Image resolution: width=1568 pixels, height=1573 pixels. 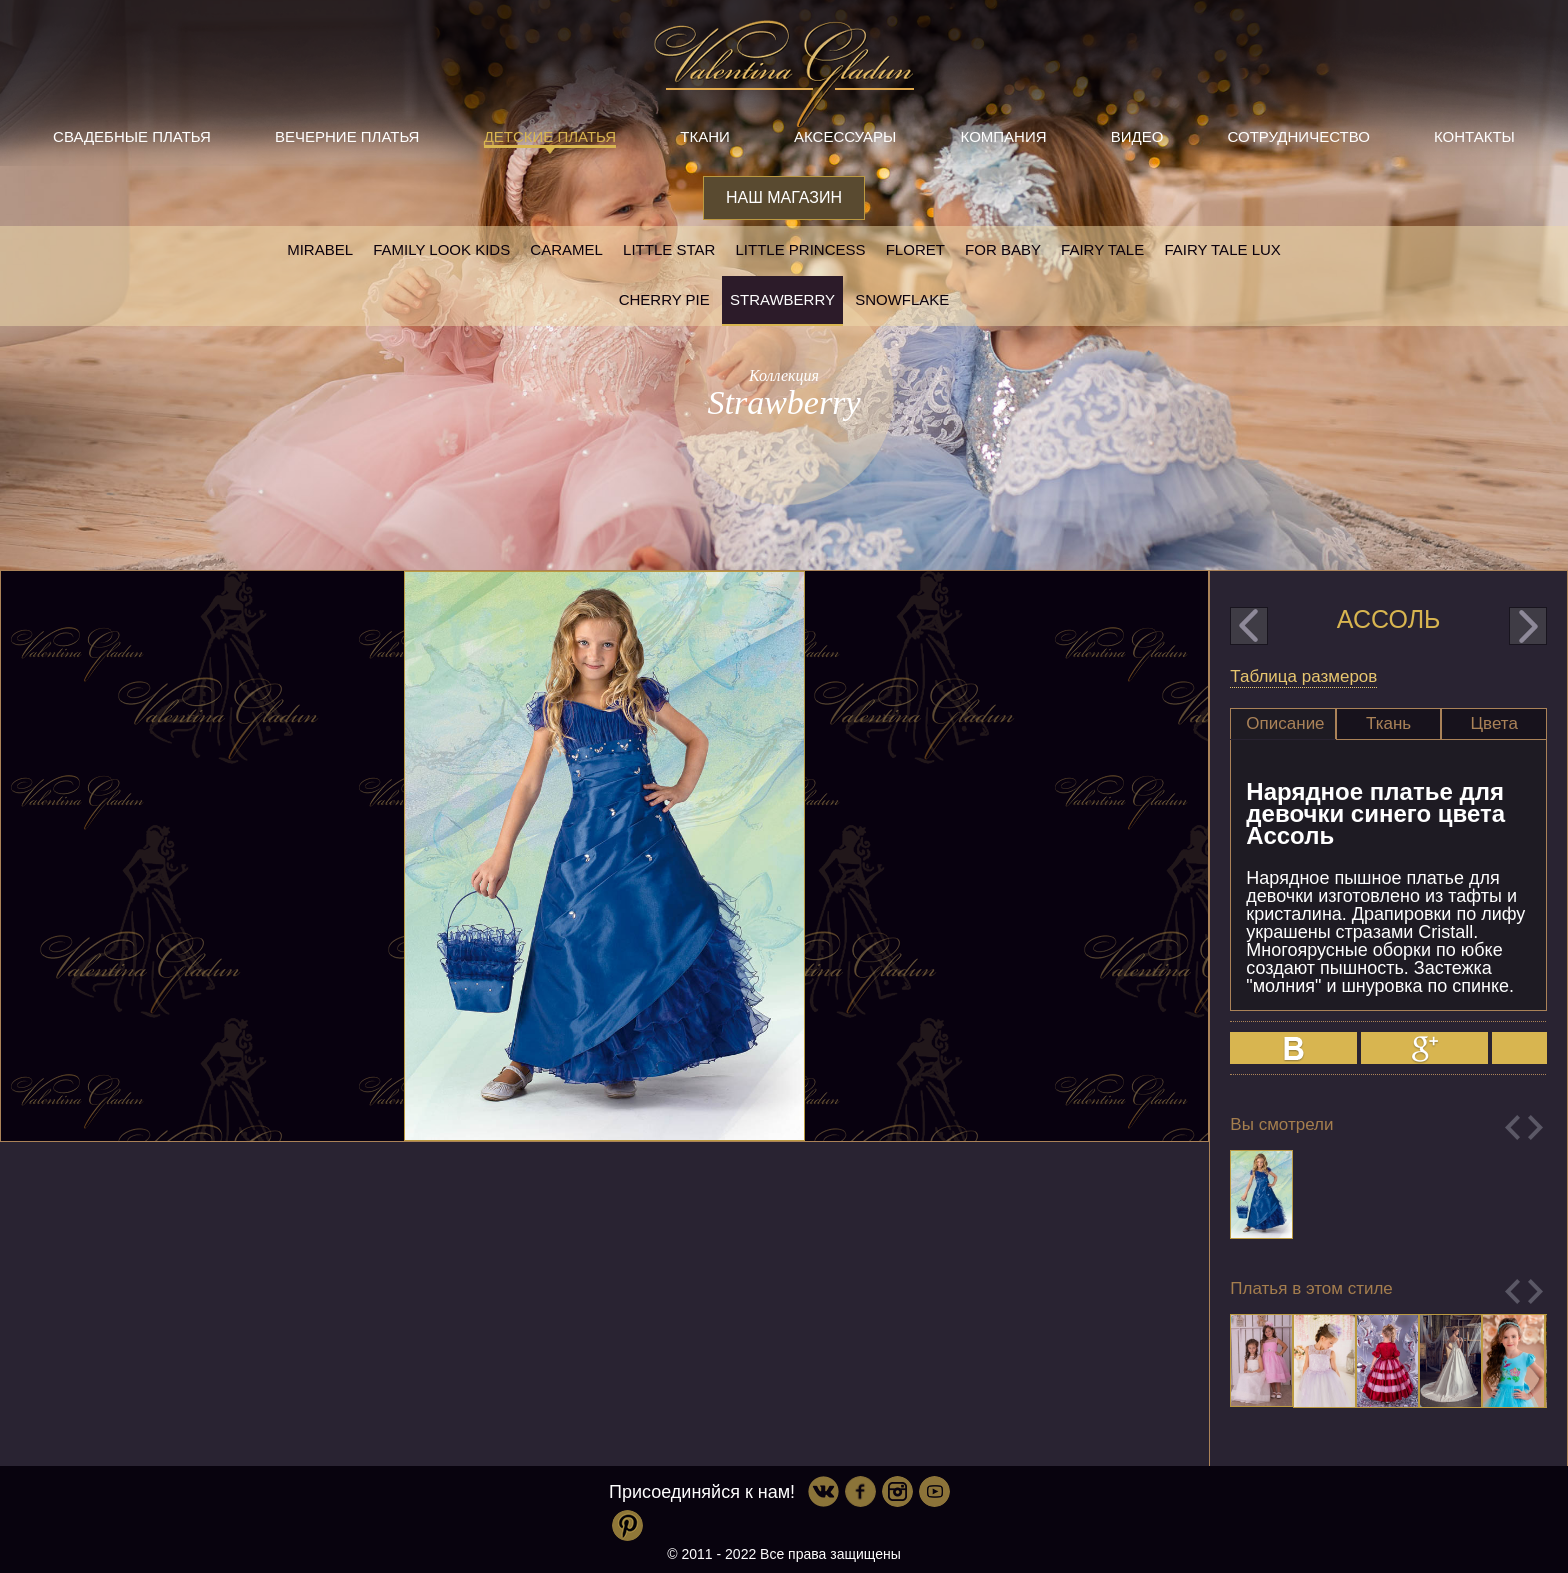 What do you see at coordinates (1528, 626) in the screenshot?
I see `next` at bounding box center [1528, 626].